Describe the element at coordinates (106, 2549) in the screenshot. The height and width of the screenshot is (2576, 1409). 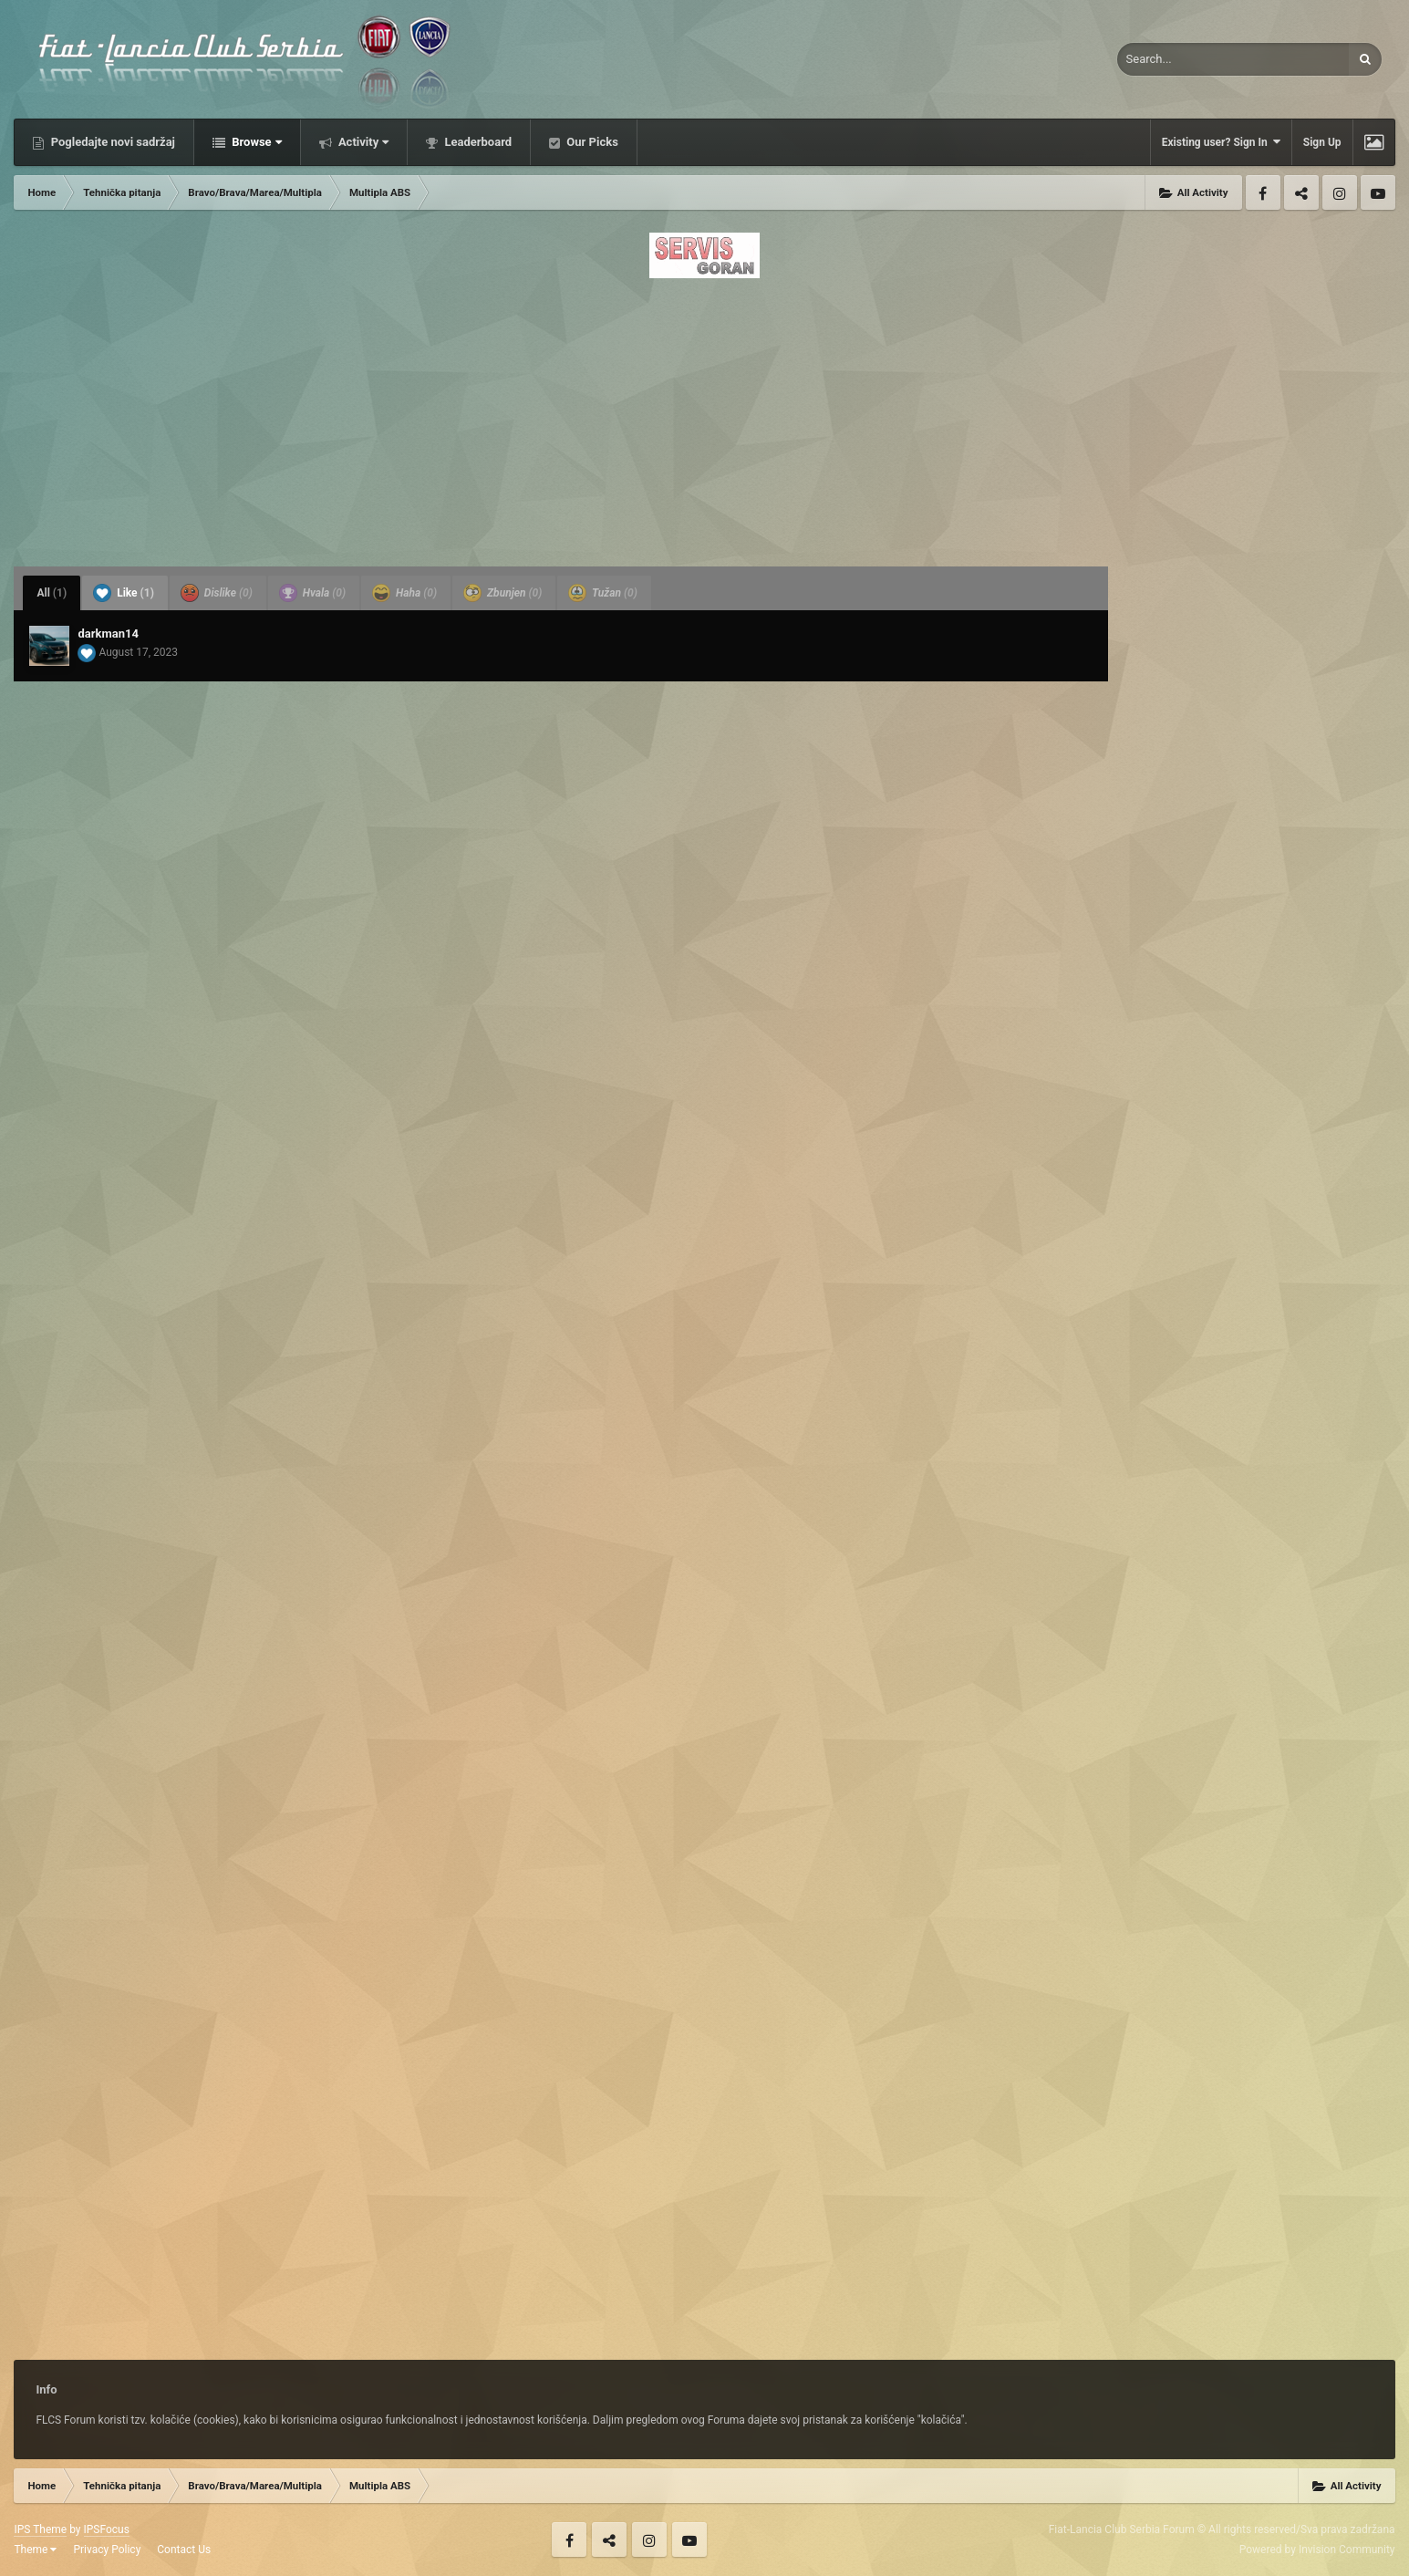
I see `Privacy Policy` at that location.